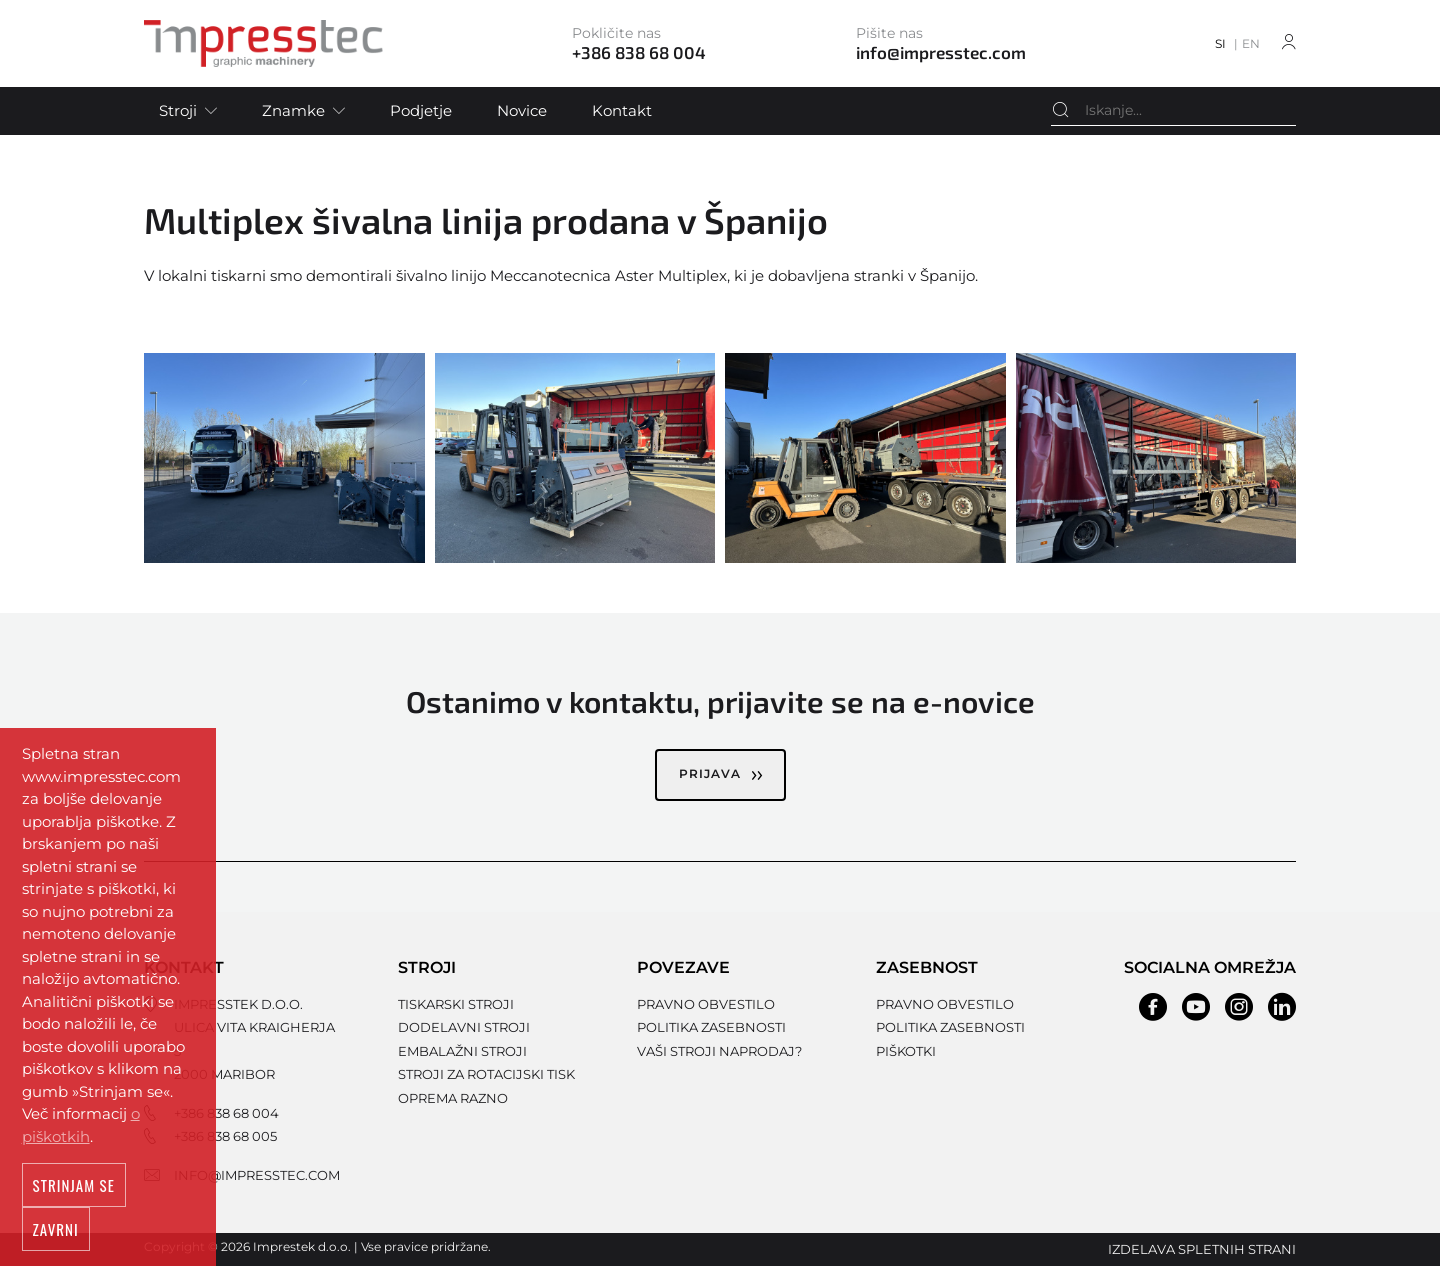 Image resolution: width=1440 pixels, height=1266 pixels. I want to click on Znamke, so click(293, 110).